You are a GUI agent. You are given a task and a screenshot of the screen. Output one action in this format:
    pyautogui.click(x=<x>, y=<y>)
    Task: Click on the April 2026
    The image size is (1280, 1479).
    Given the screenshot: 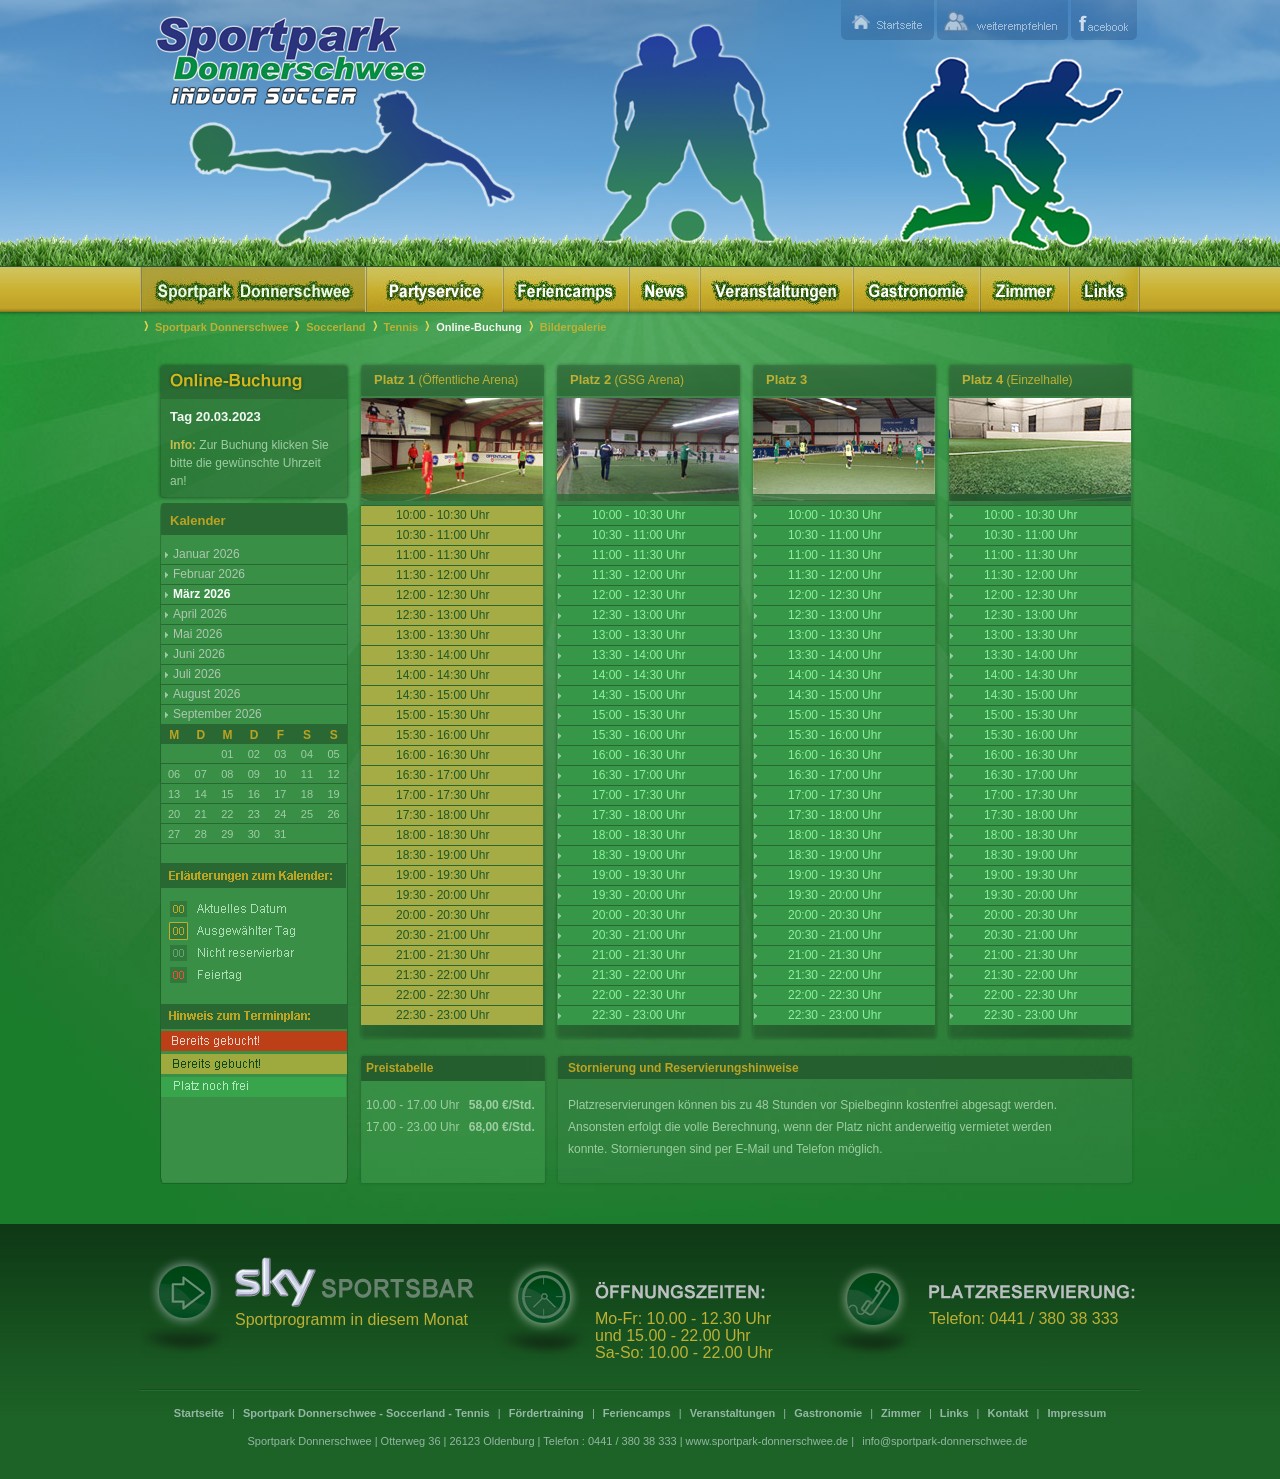 What is the action you would take?
    pyautogui.click(x=200, y=614)
    